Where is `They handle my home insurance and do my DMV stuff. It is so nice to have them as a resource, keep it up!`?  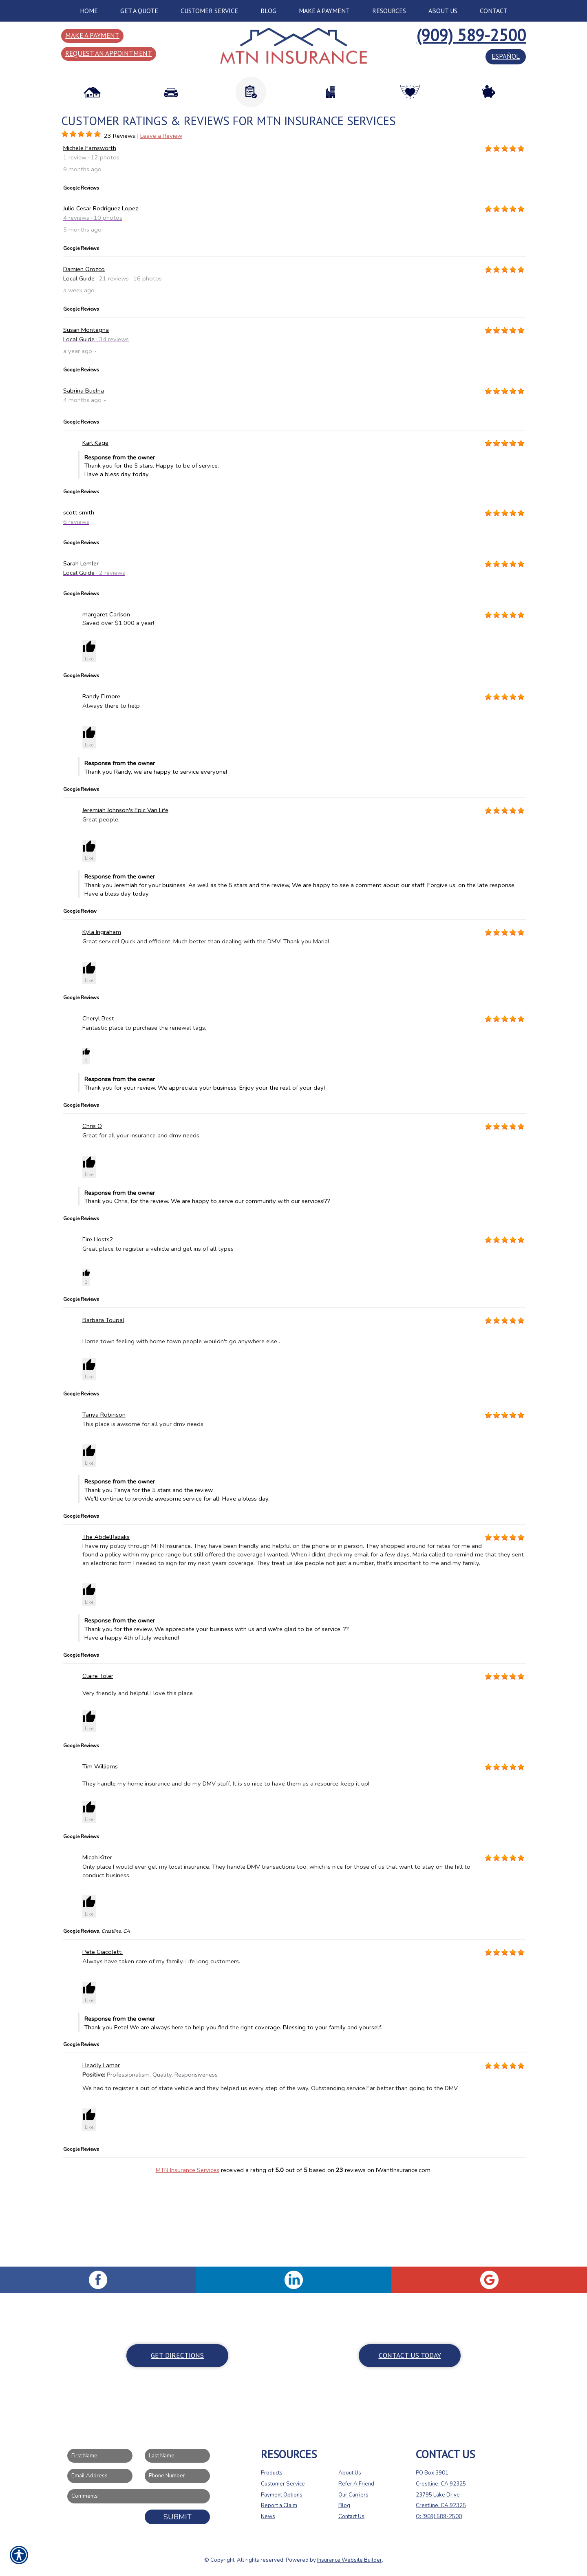
They handle my home insurance and do my DMV stuff. It is so nice to have them as a resource, keep it up! is located at coordinates (225, 1869).